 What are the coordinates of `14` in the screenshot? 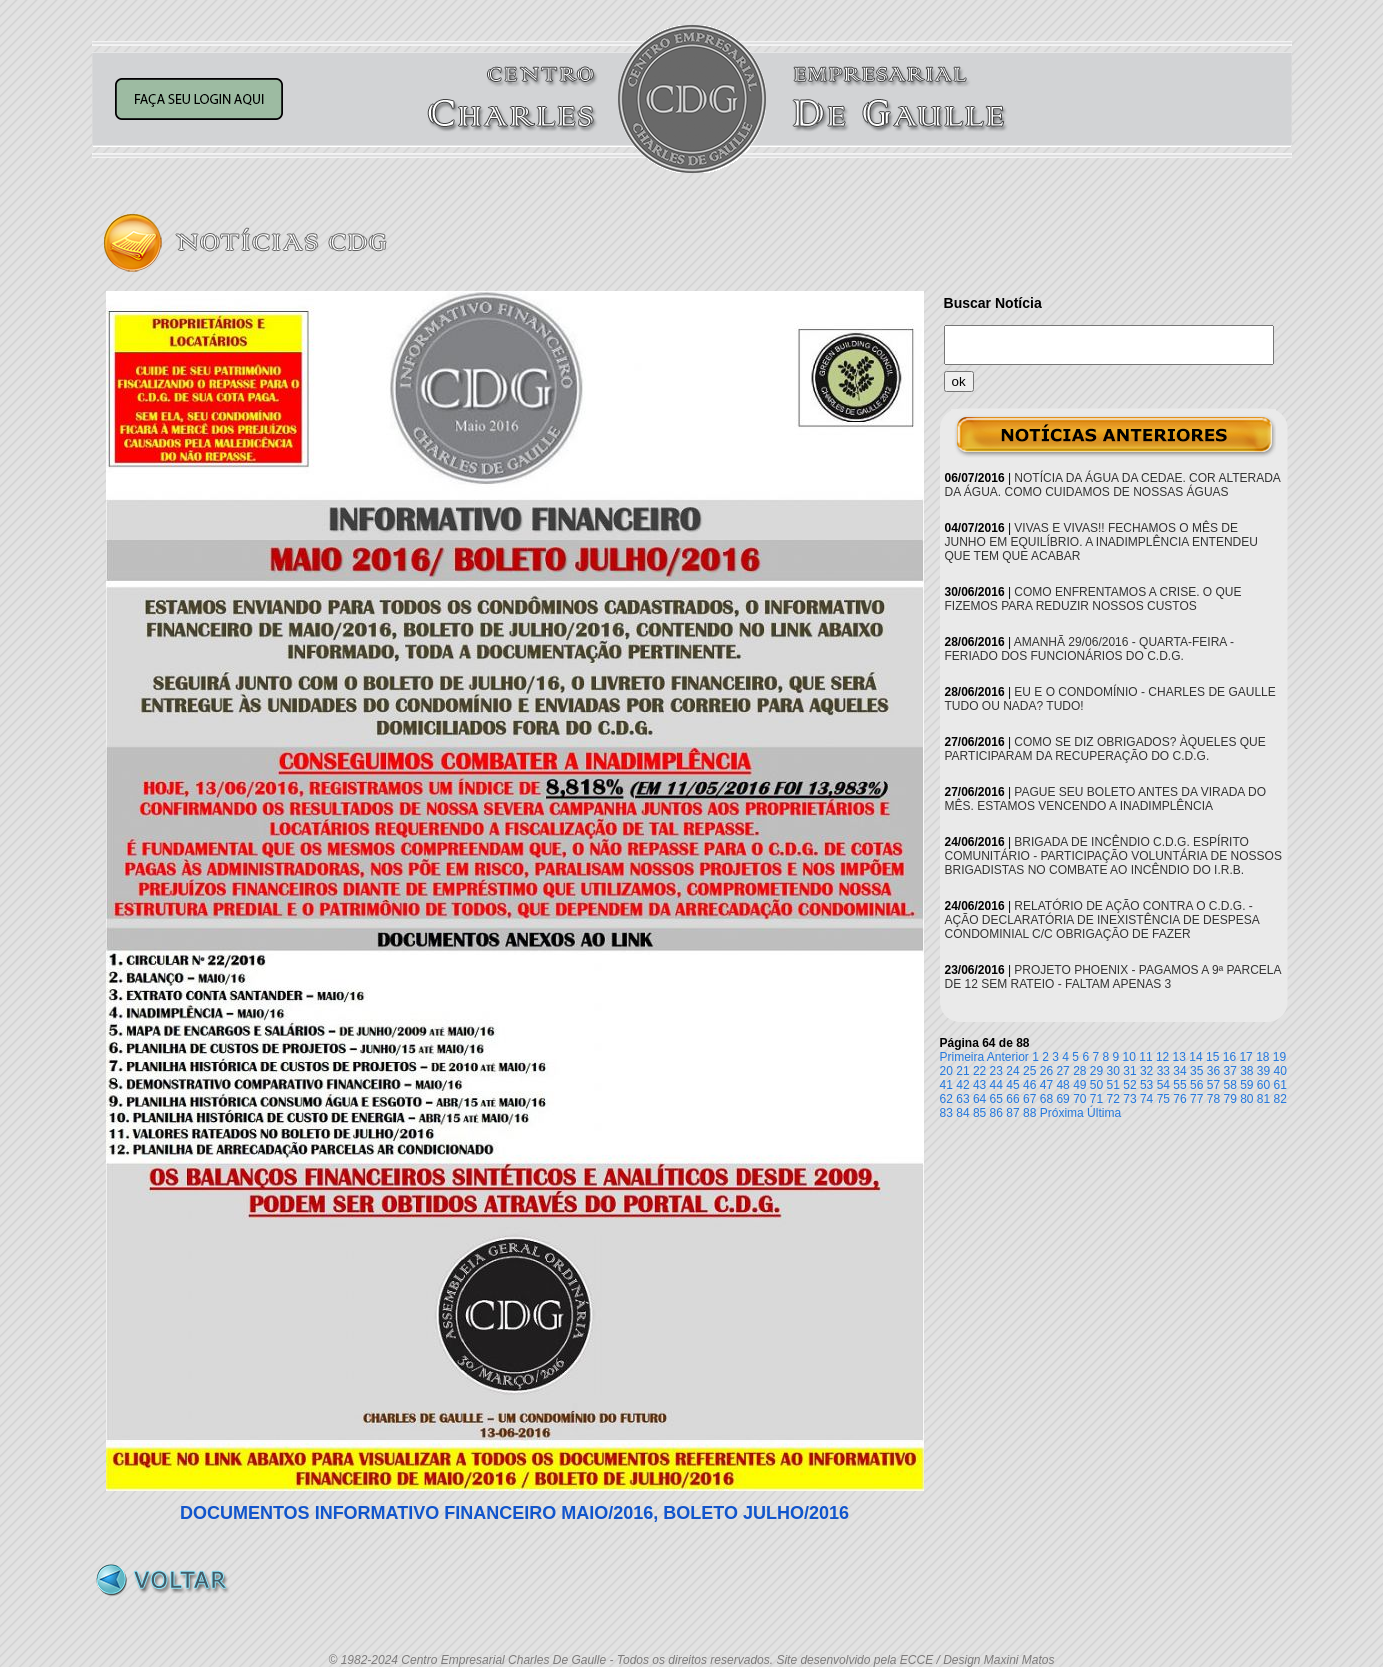 It's located at (1195, 1057).